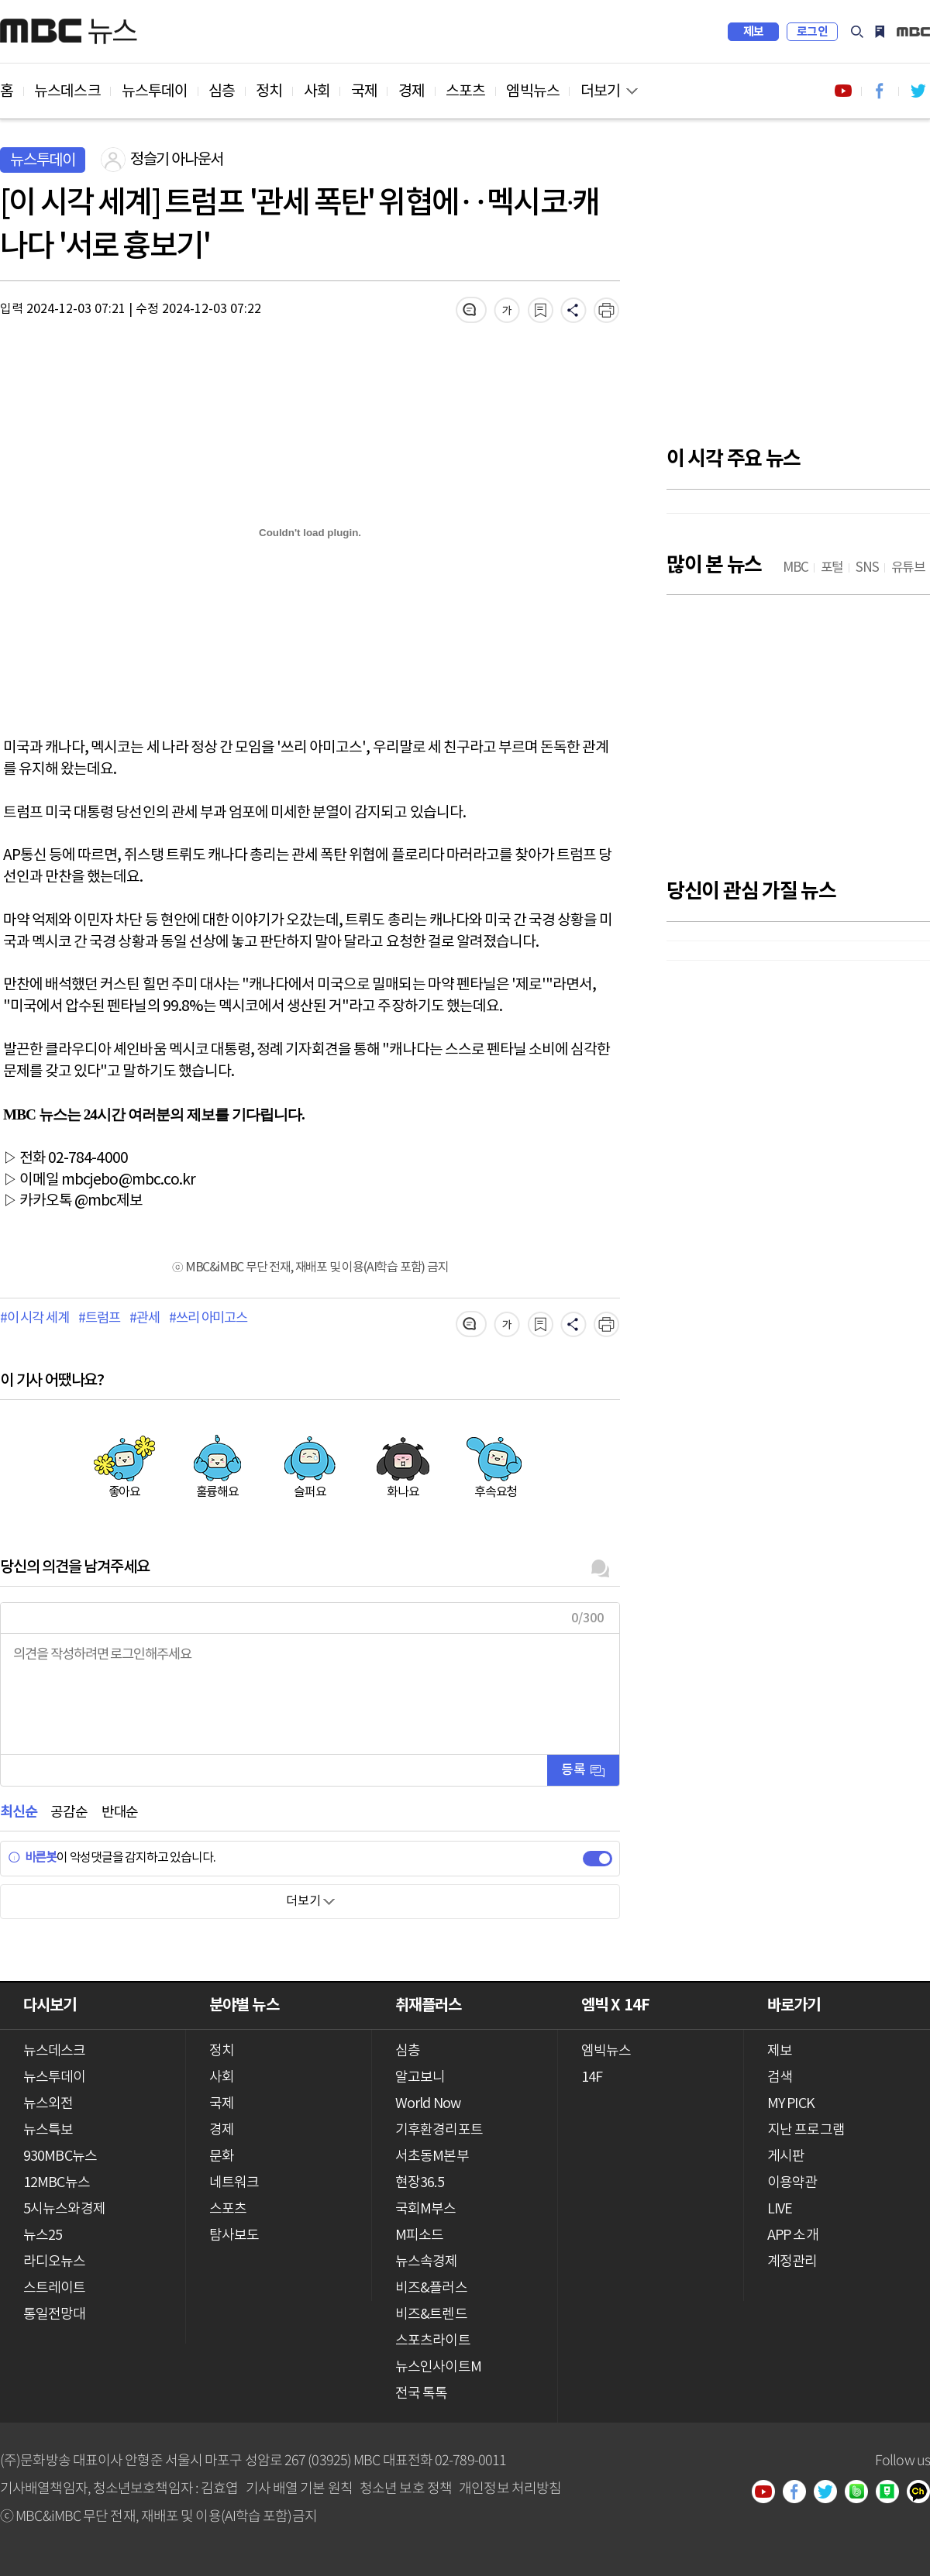 The image size is (930, 2576). Describe the element at coordinates (862, 2493) in the screenshot. I see `밴드` at that location.